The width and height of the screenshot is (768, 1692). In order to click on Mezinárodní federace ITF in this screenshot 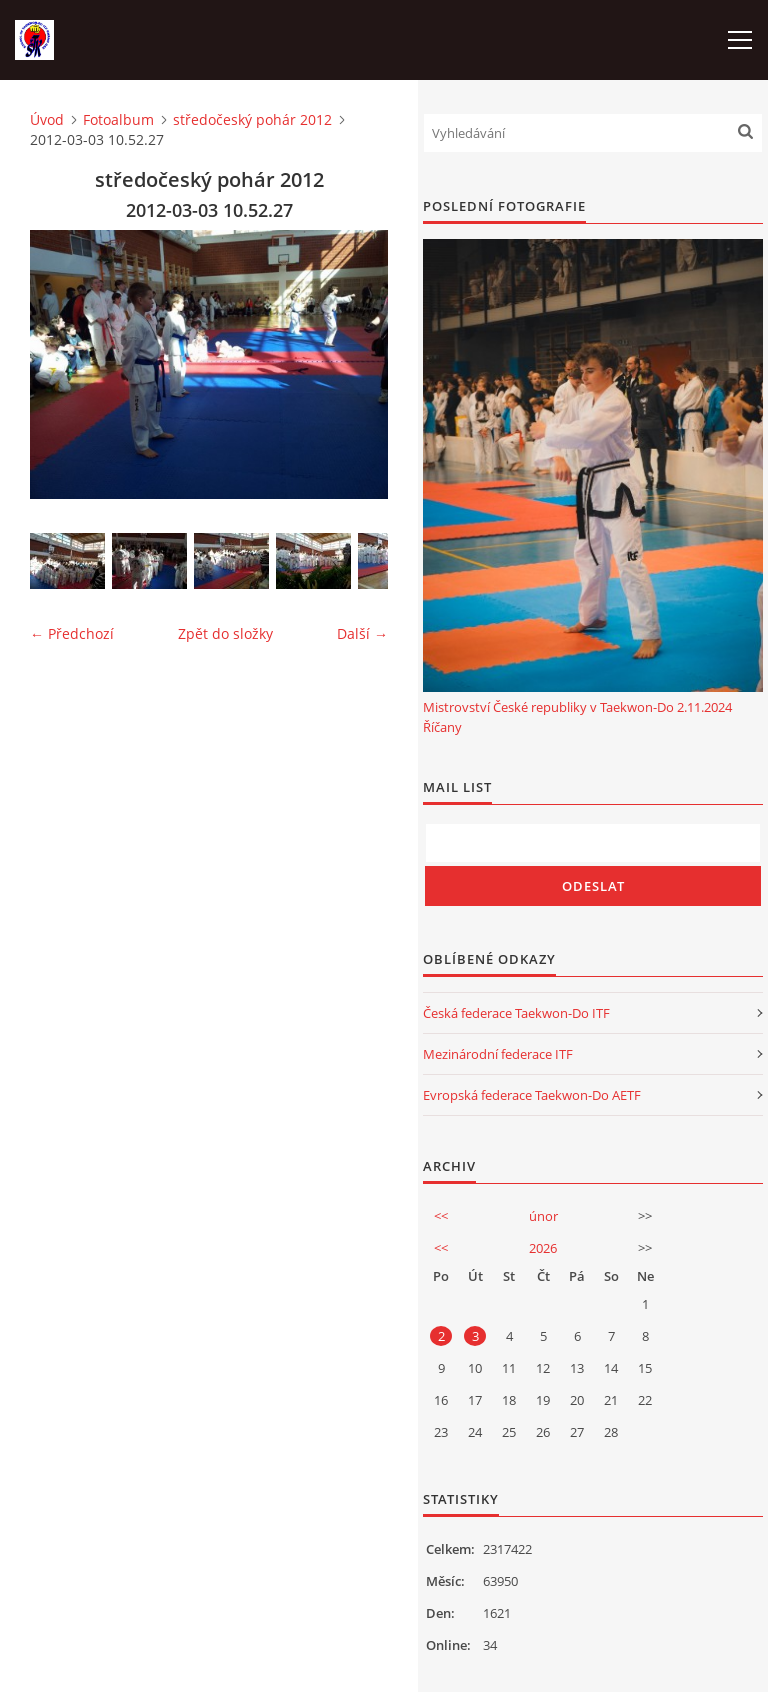, I will do `click(498, 1054)`.